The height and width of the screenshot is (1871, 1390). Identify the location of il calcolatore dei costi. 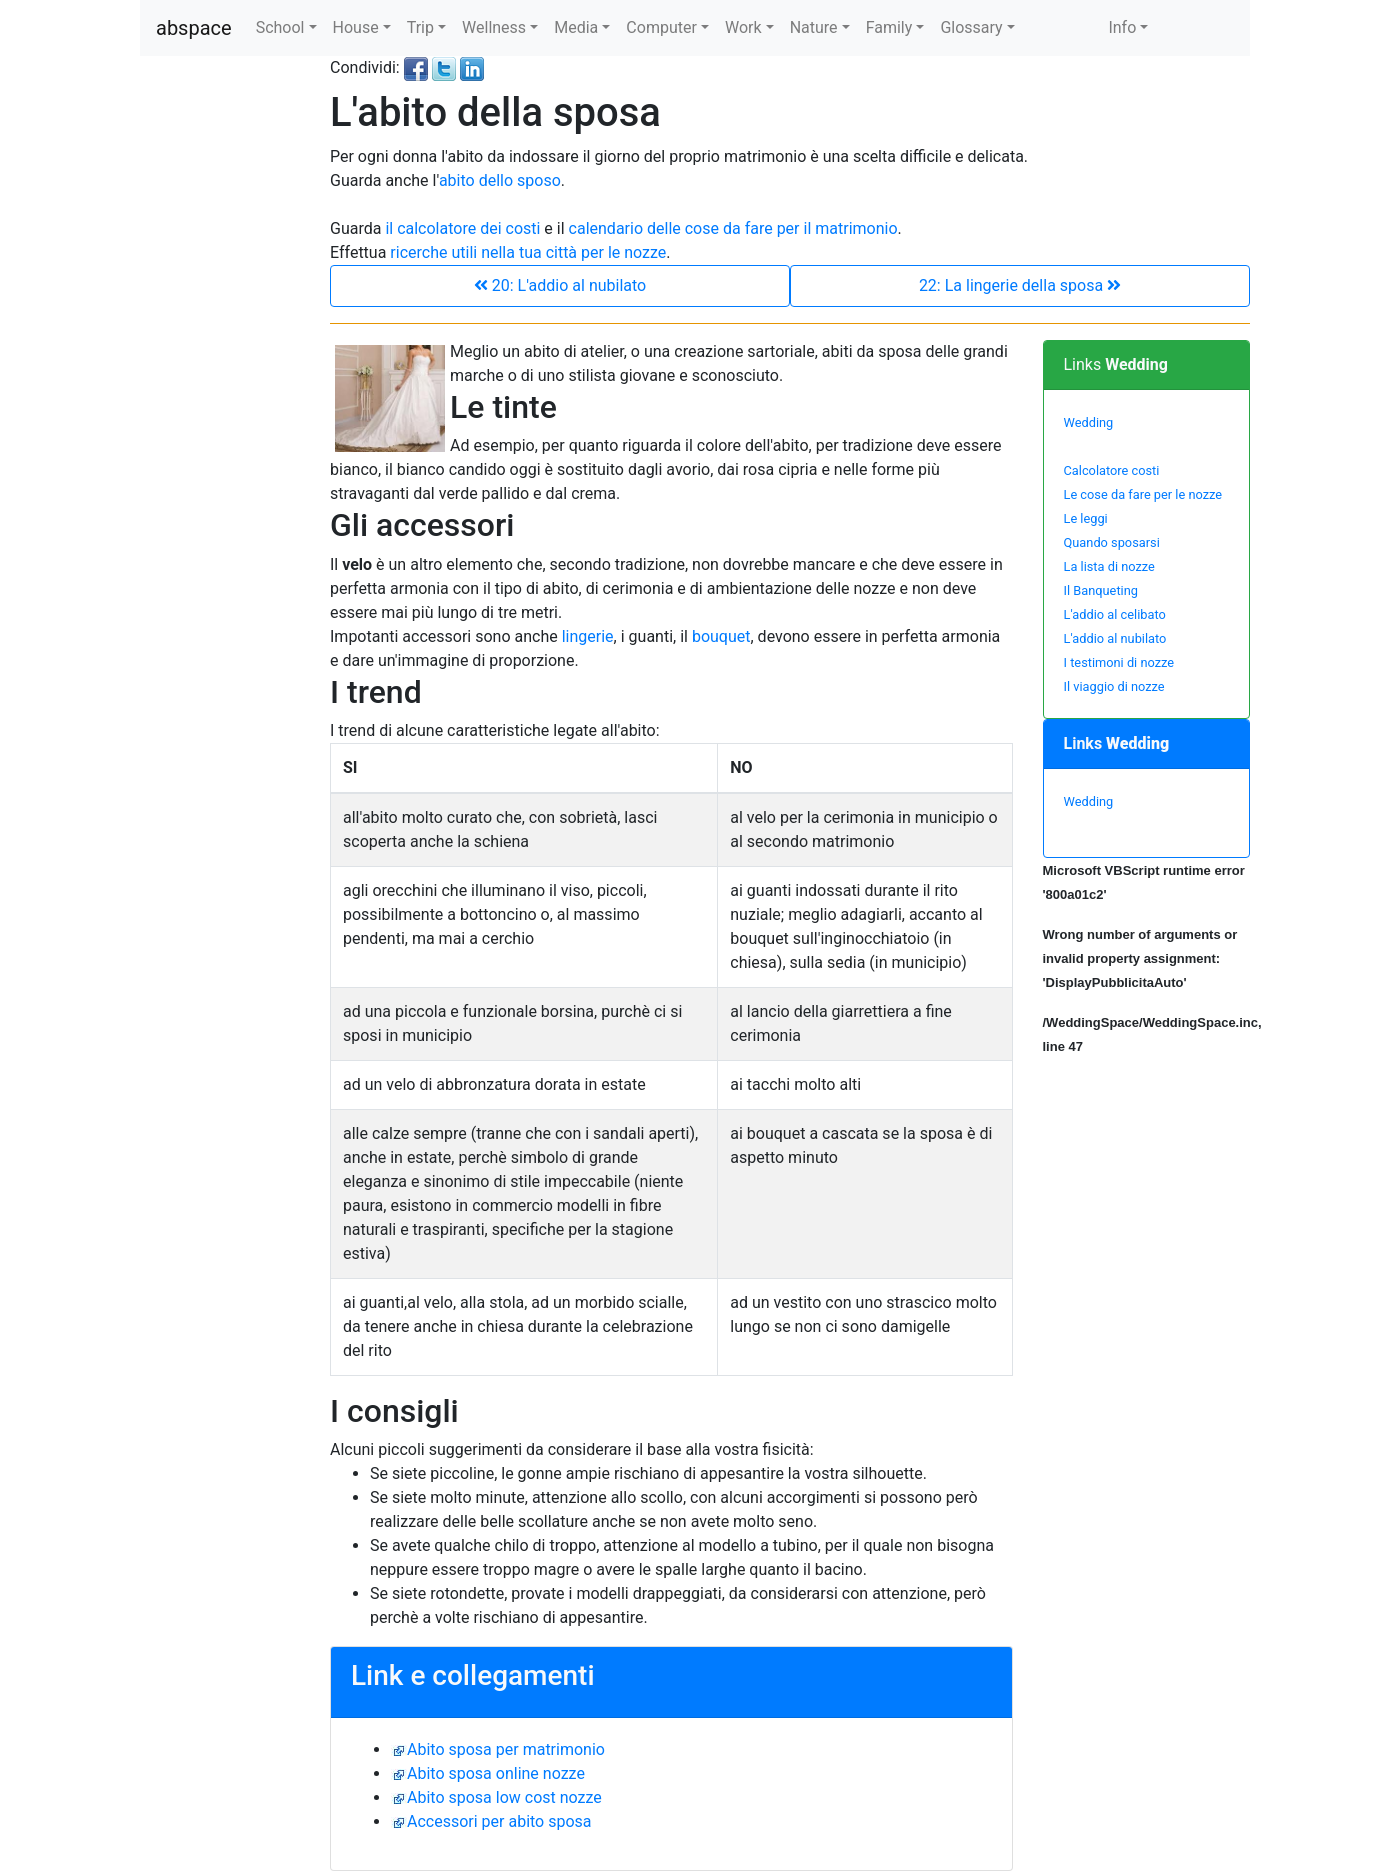
(462, 228).